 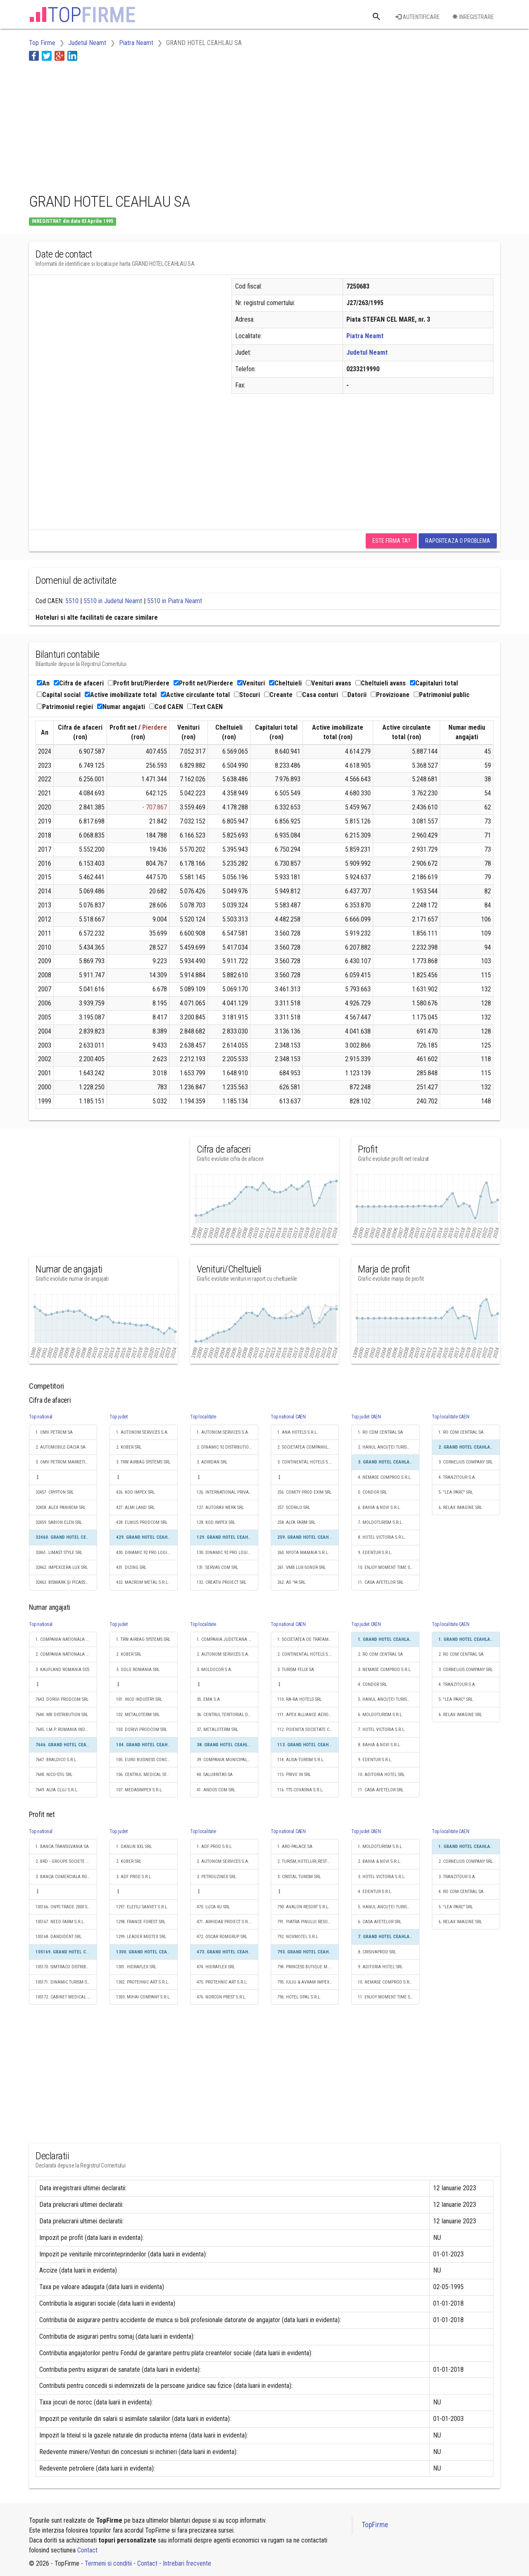 What do you see at coordinates (138, 1714) in the screenshot?
I see `102. METALOTERM SRL` at bounding box center [138, 1714].